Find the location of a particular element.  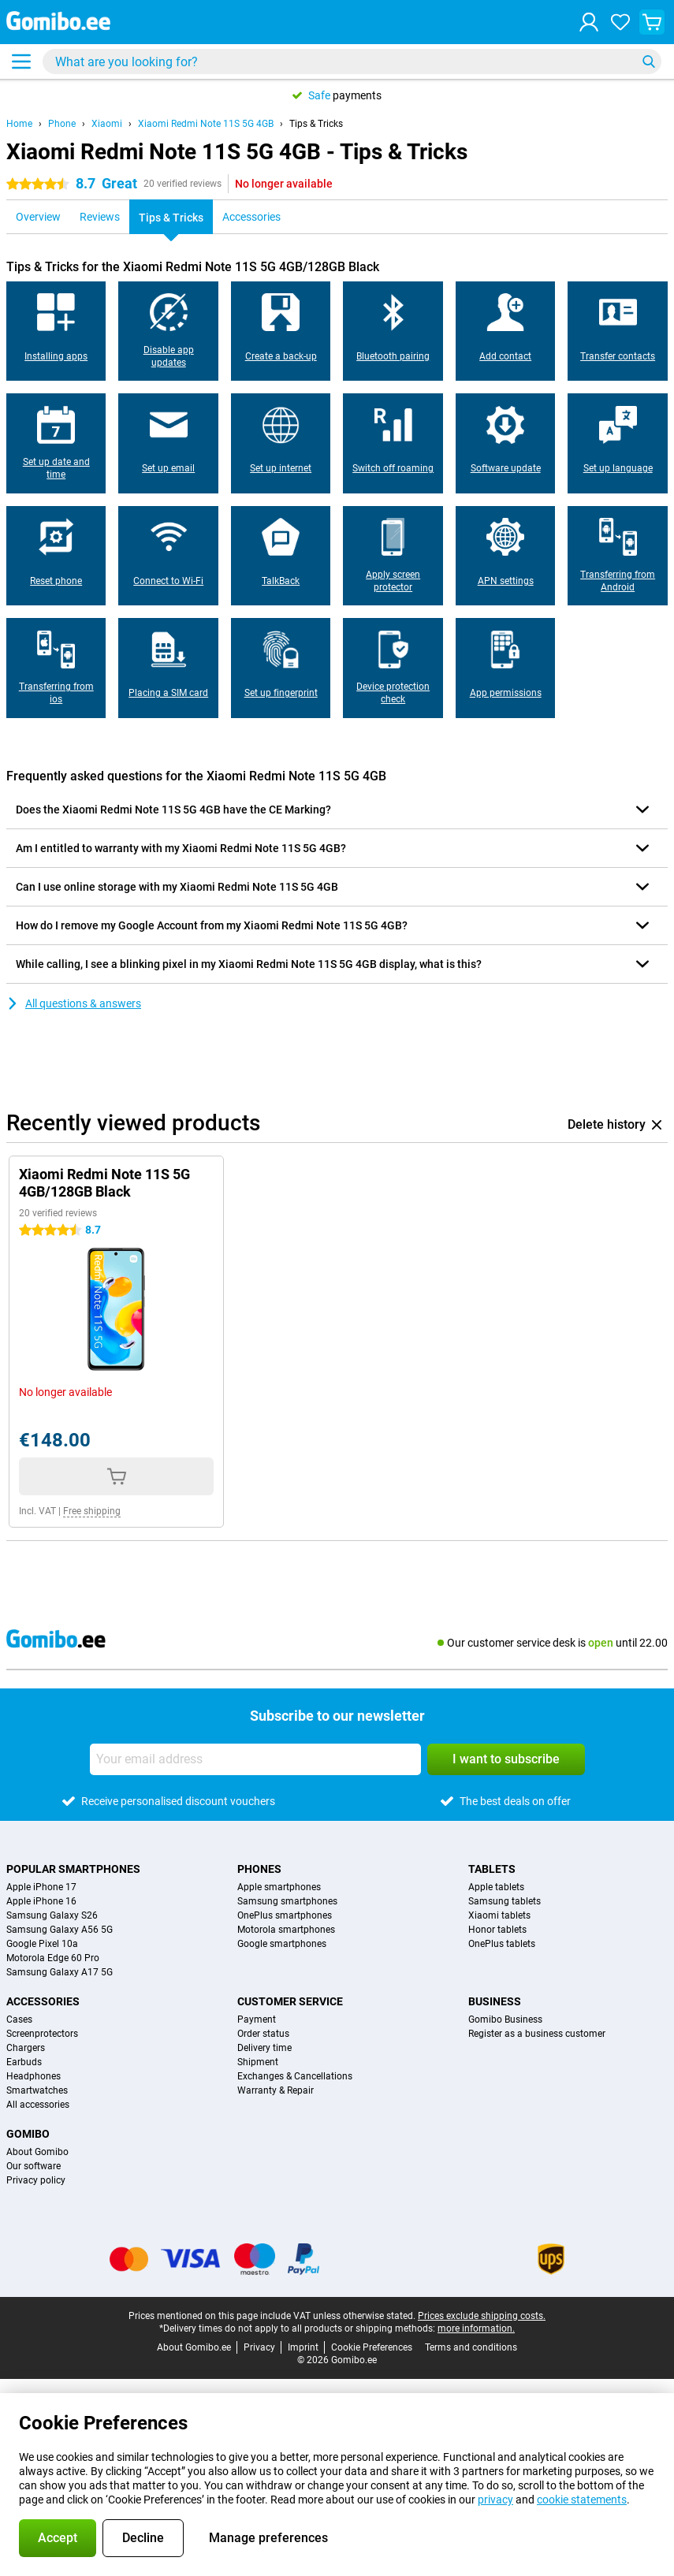

Our software is located at coordinates (33, 2166).